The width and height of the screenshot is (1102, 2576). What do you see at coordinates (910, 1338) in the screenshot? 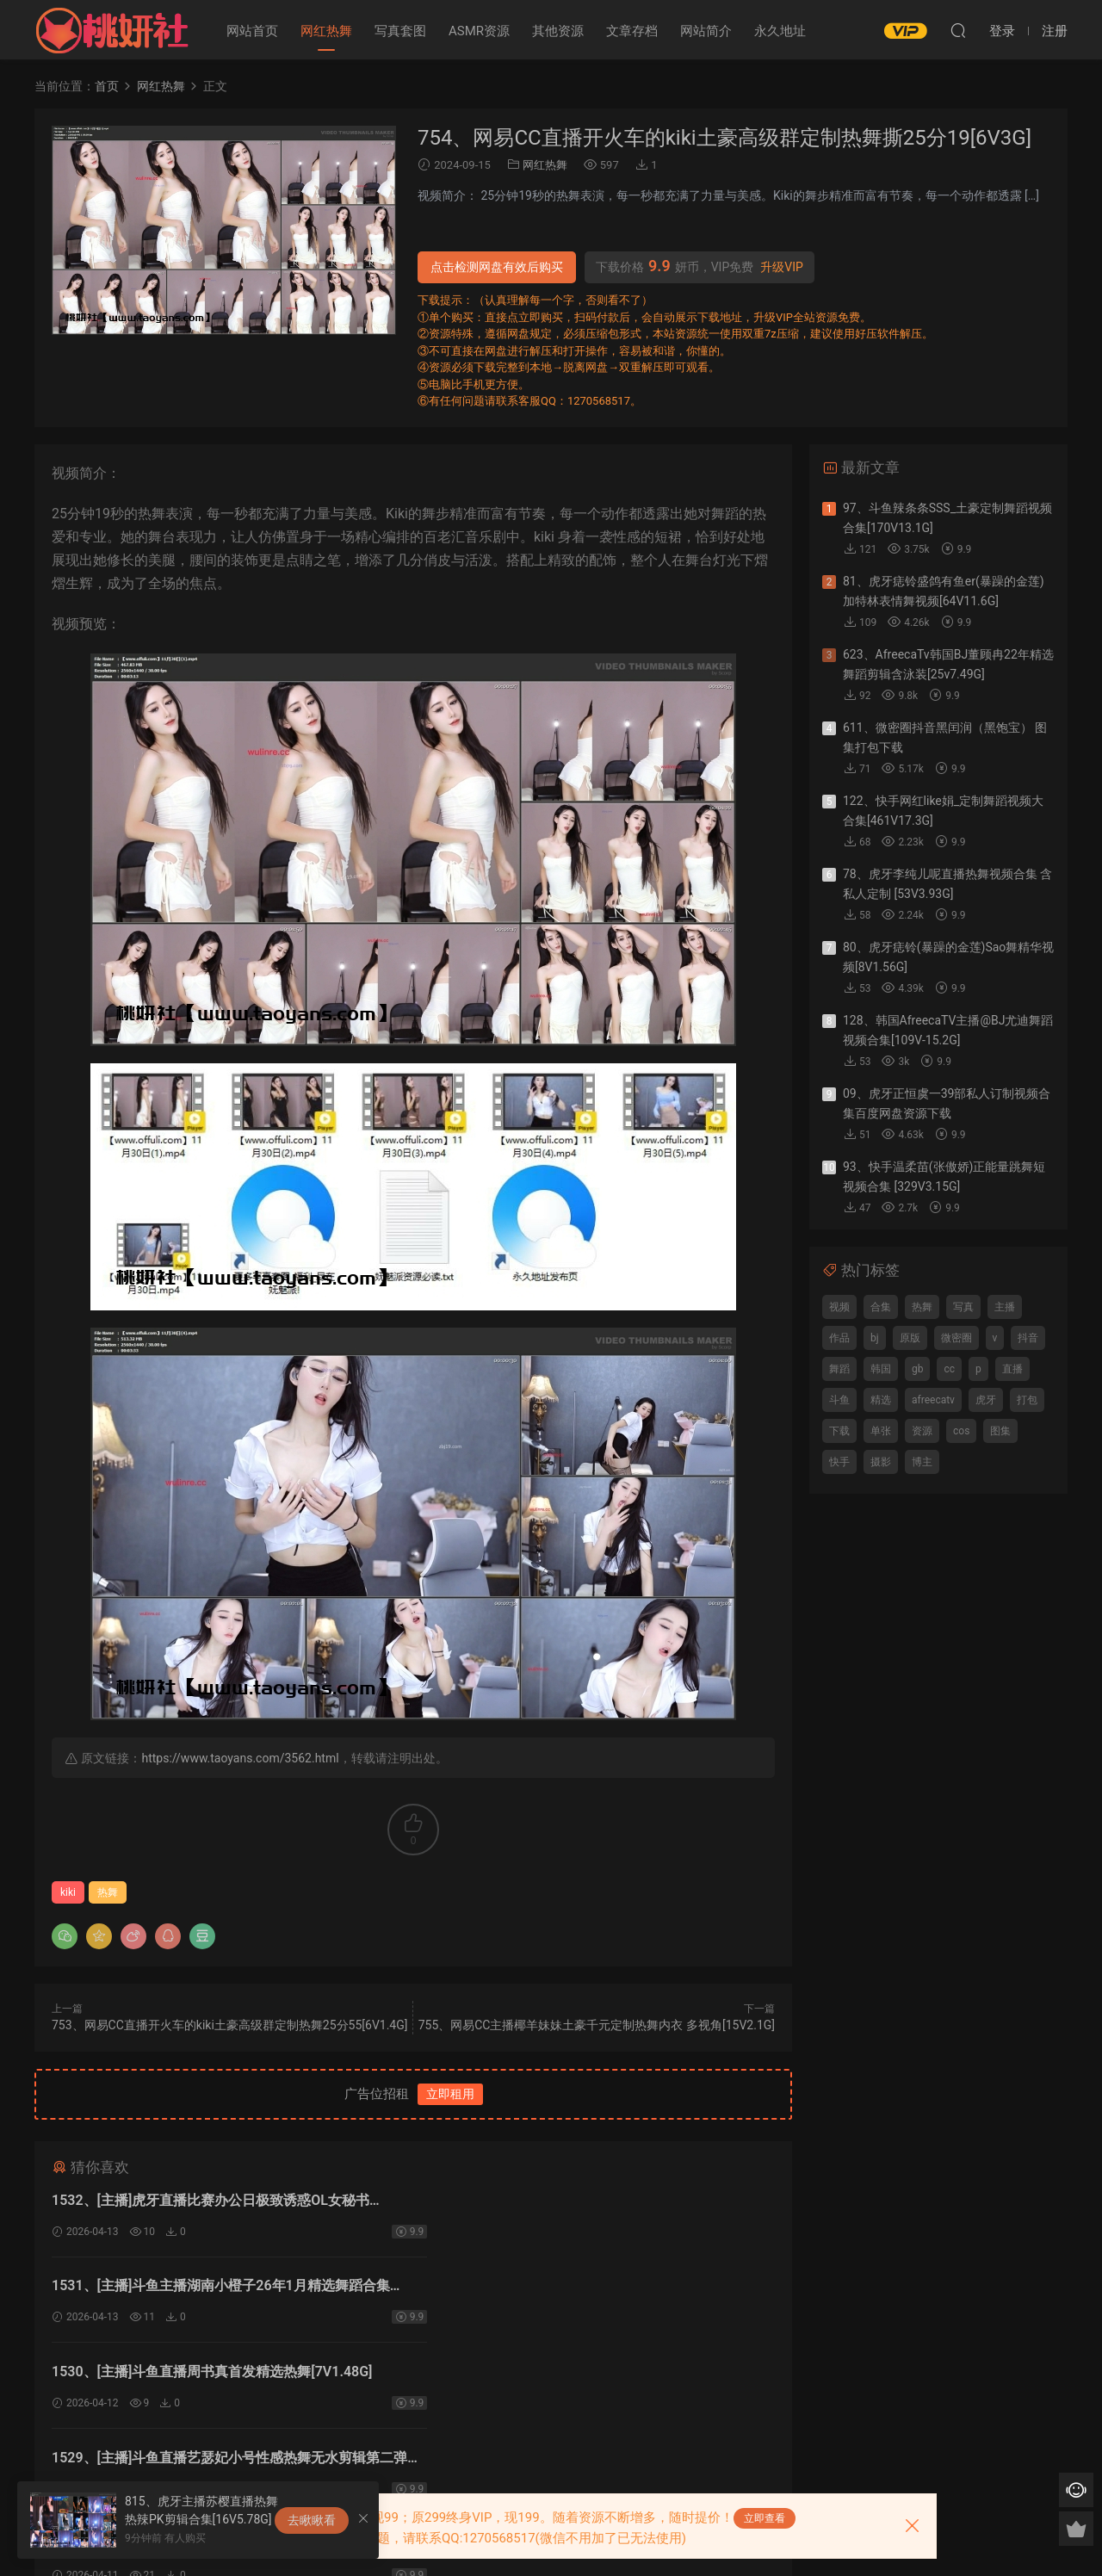
I see `原版` at bounding box center [910, 1338].